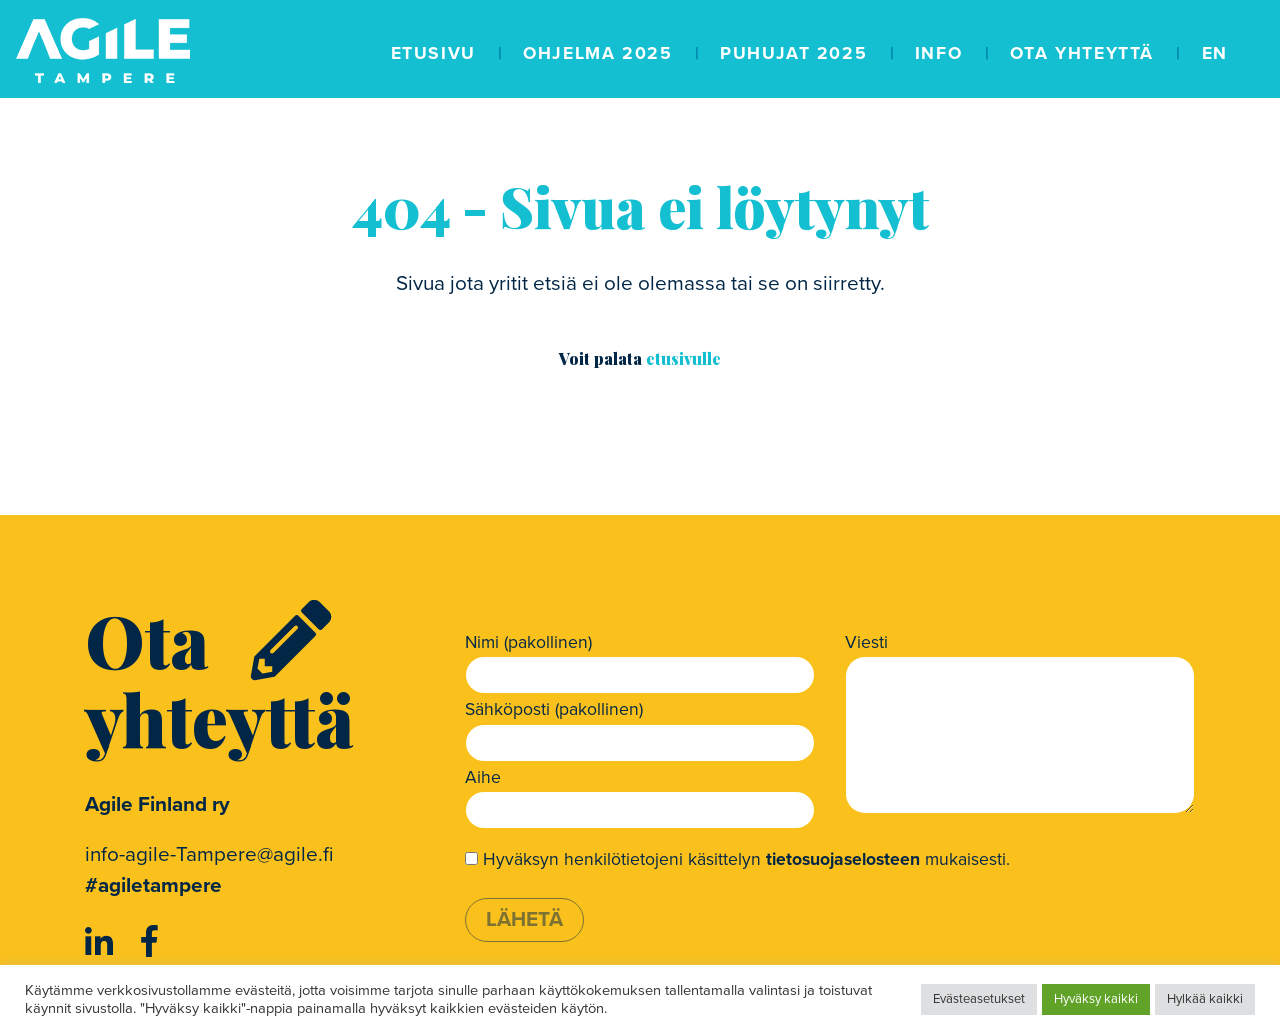 The width and height of the screenshot is (1280, 1034). What do you see at coordinates (1096, 999) in the screenshot?
I see `Hyväksy kaikki [button]` at bounding box center [1096, 999].